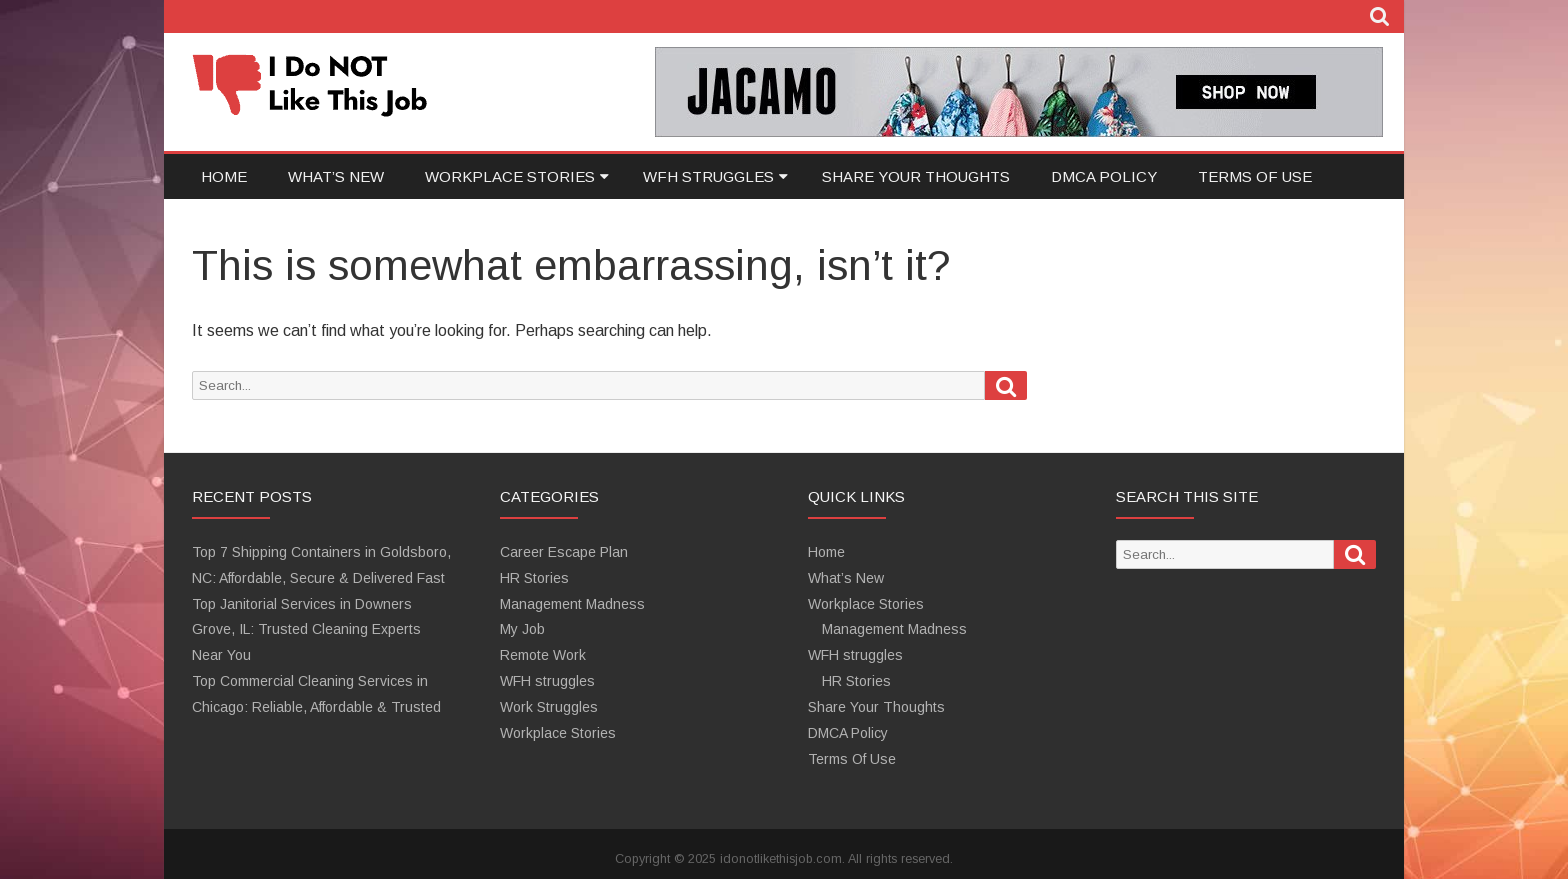 Image resolution: width=1568 pixels, height=879 pixels. What do you see at coordinates (1255, 176) in the screenshot?
I see `Terms Of Use` at bounding box center [1255, 176].